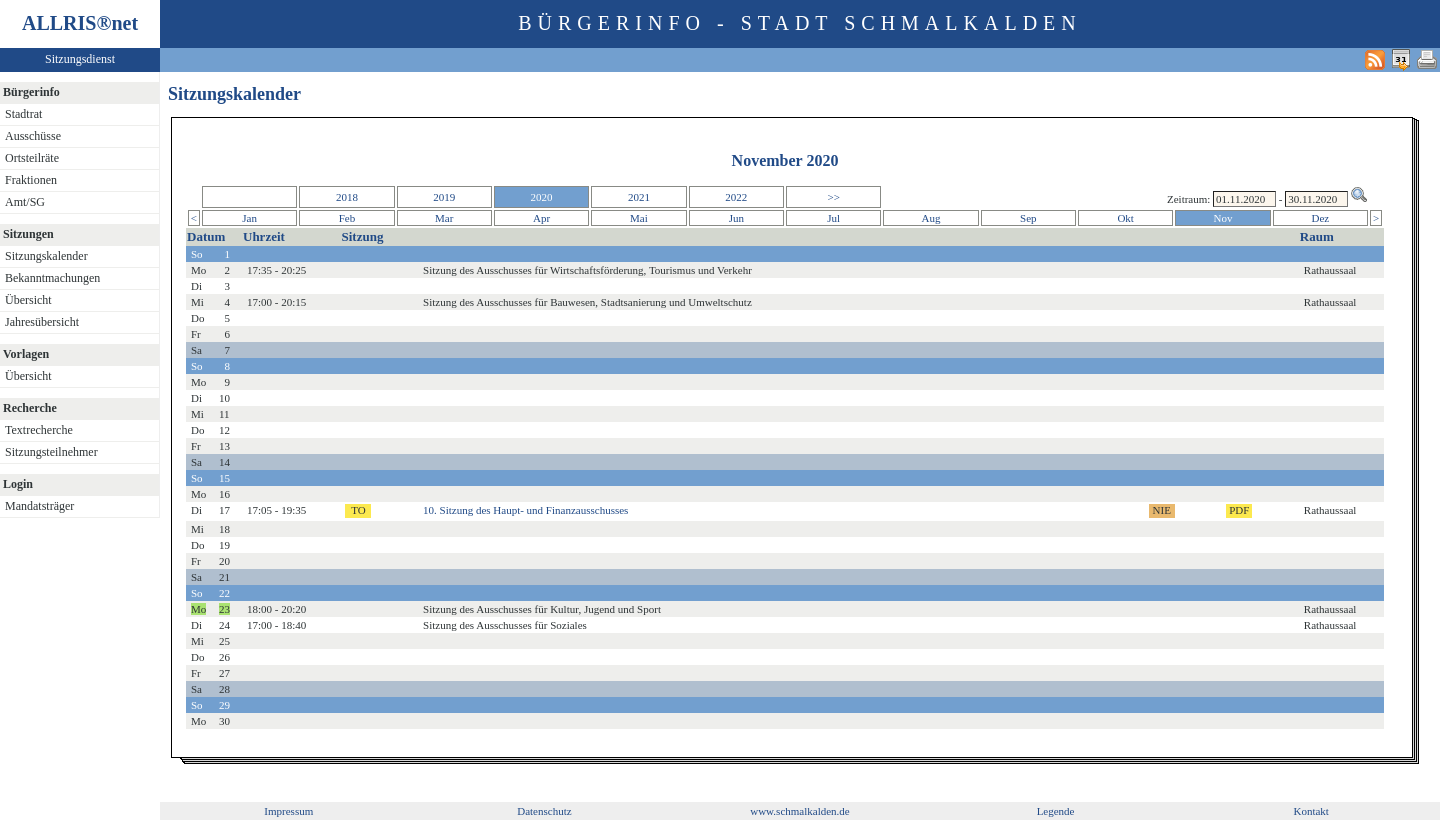 The height and width of the screenshot is (835, 1440). What do you see at coordinates (833, 218) in the screenshot?
I see `Jul` at bounding box center [833, 218].